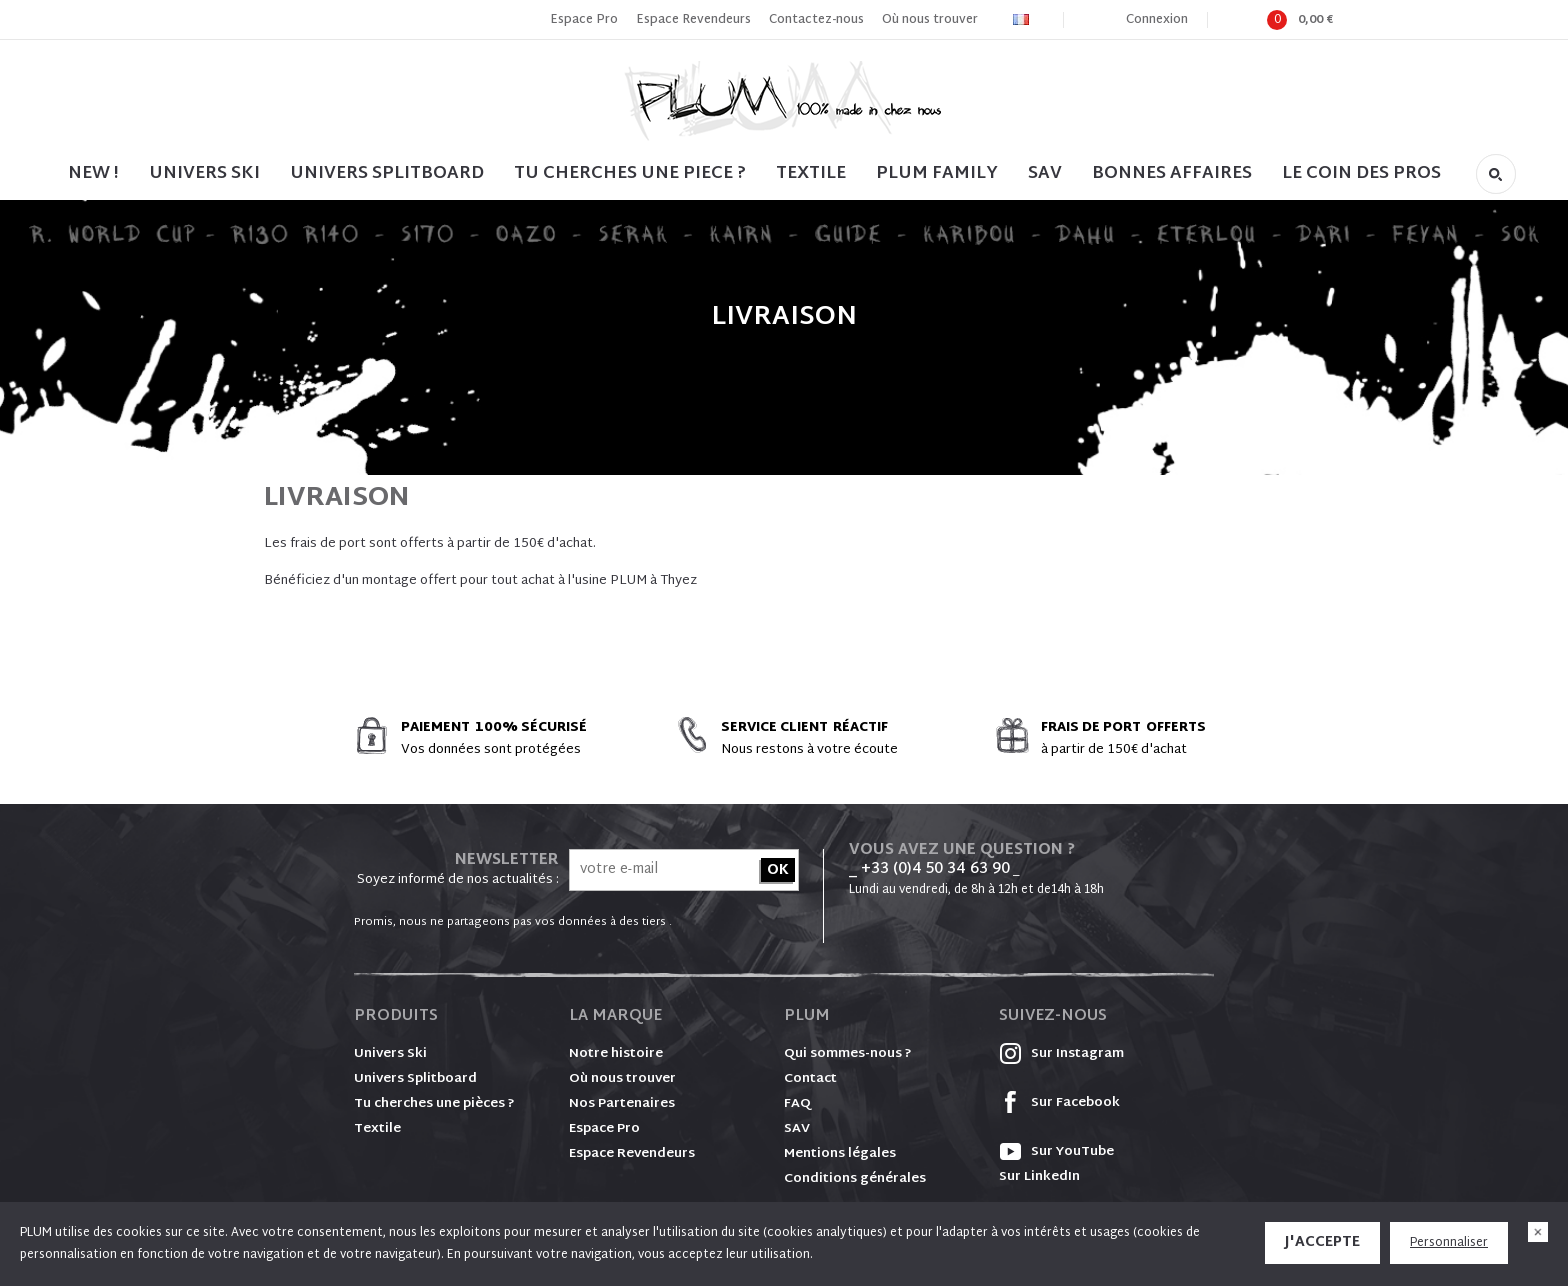 The width and height of the screenshot is (1568, 1286). What do you see at coordinates (855, 1179) in the screenshot?
I see `Conditions générales` at bounding box center [855, 1179].